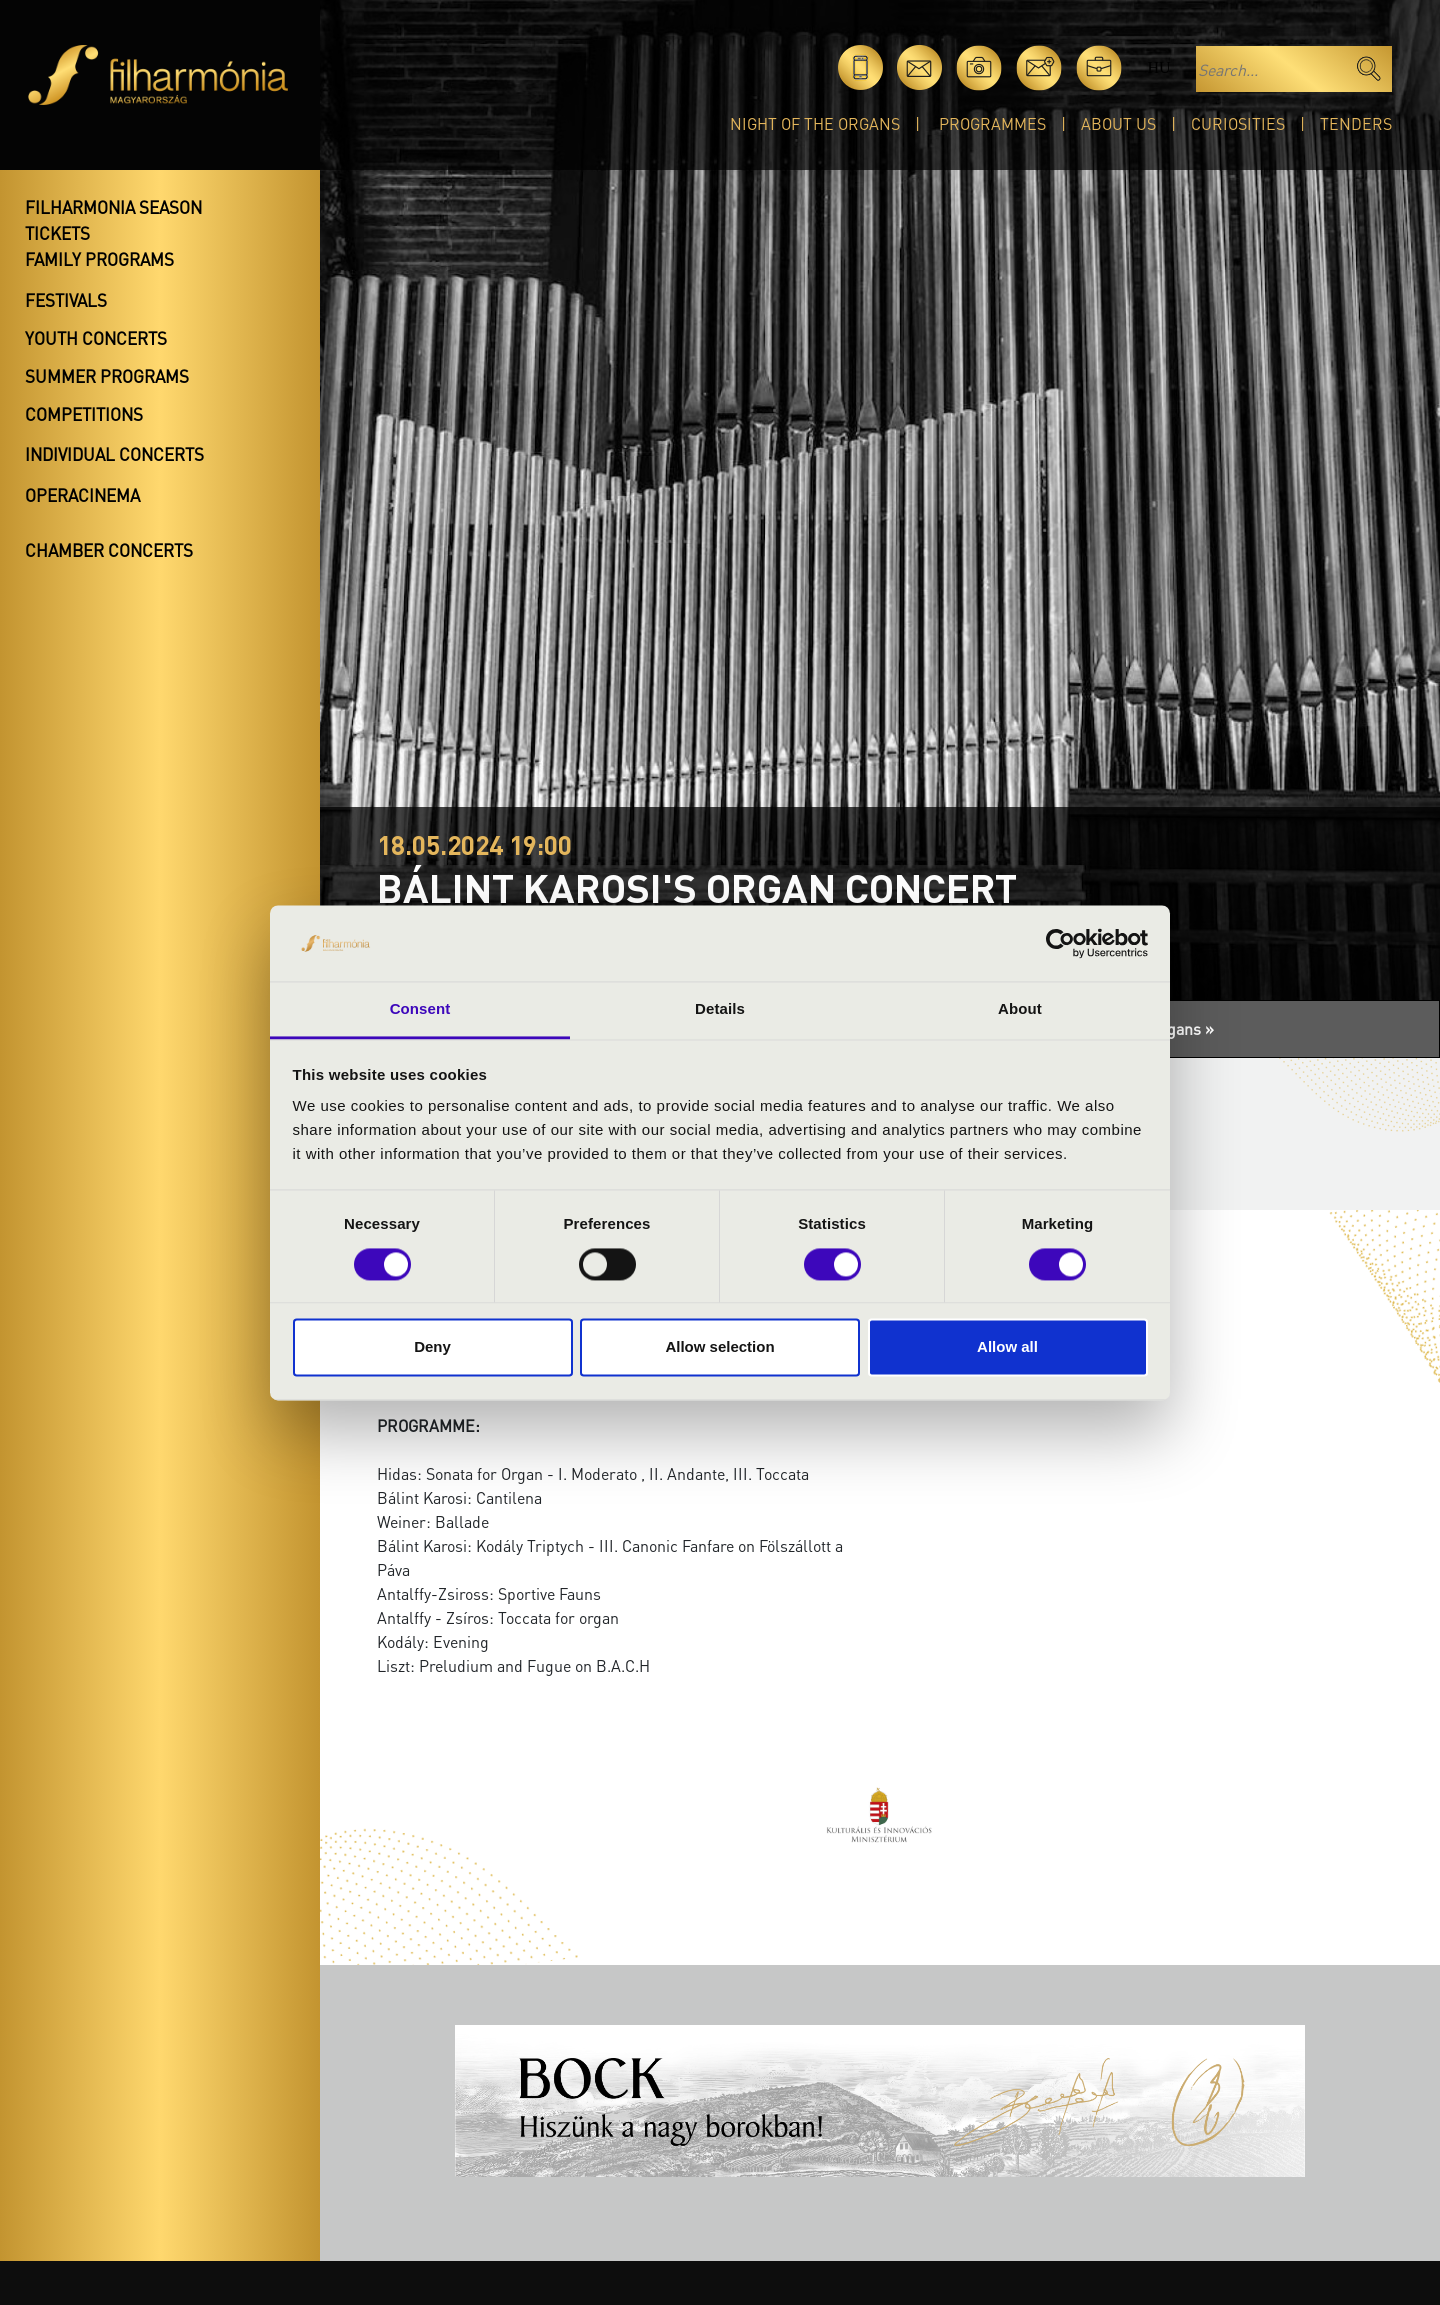 This screenshot has width=1440, height=2305. I want to click on Deny, so click(432, 1347).